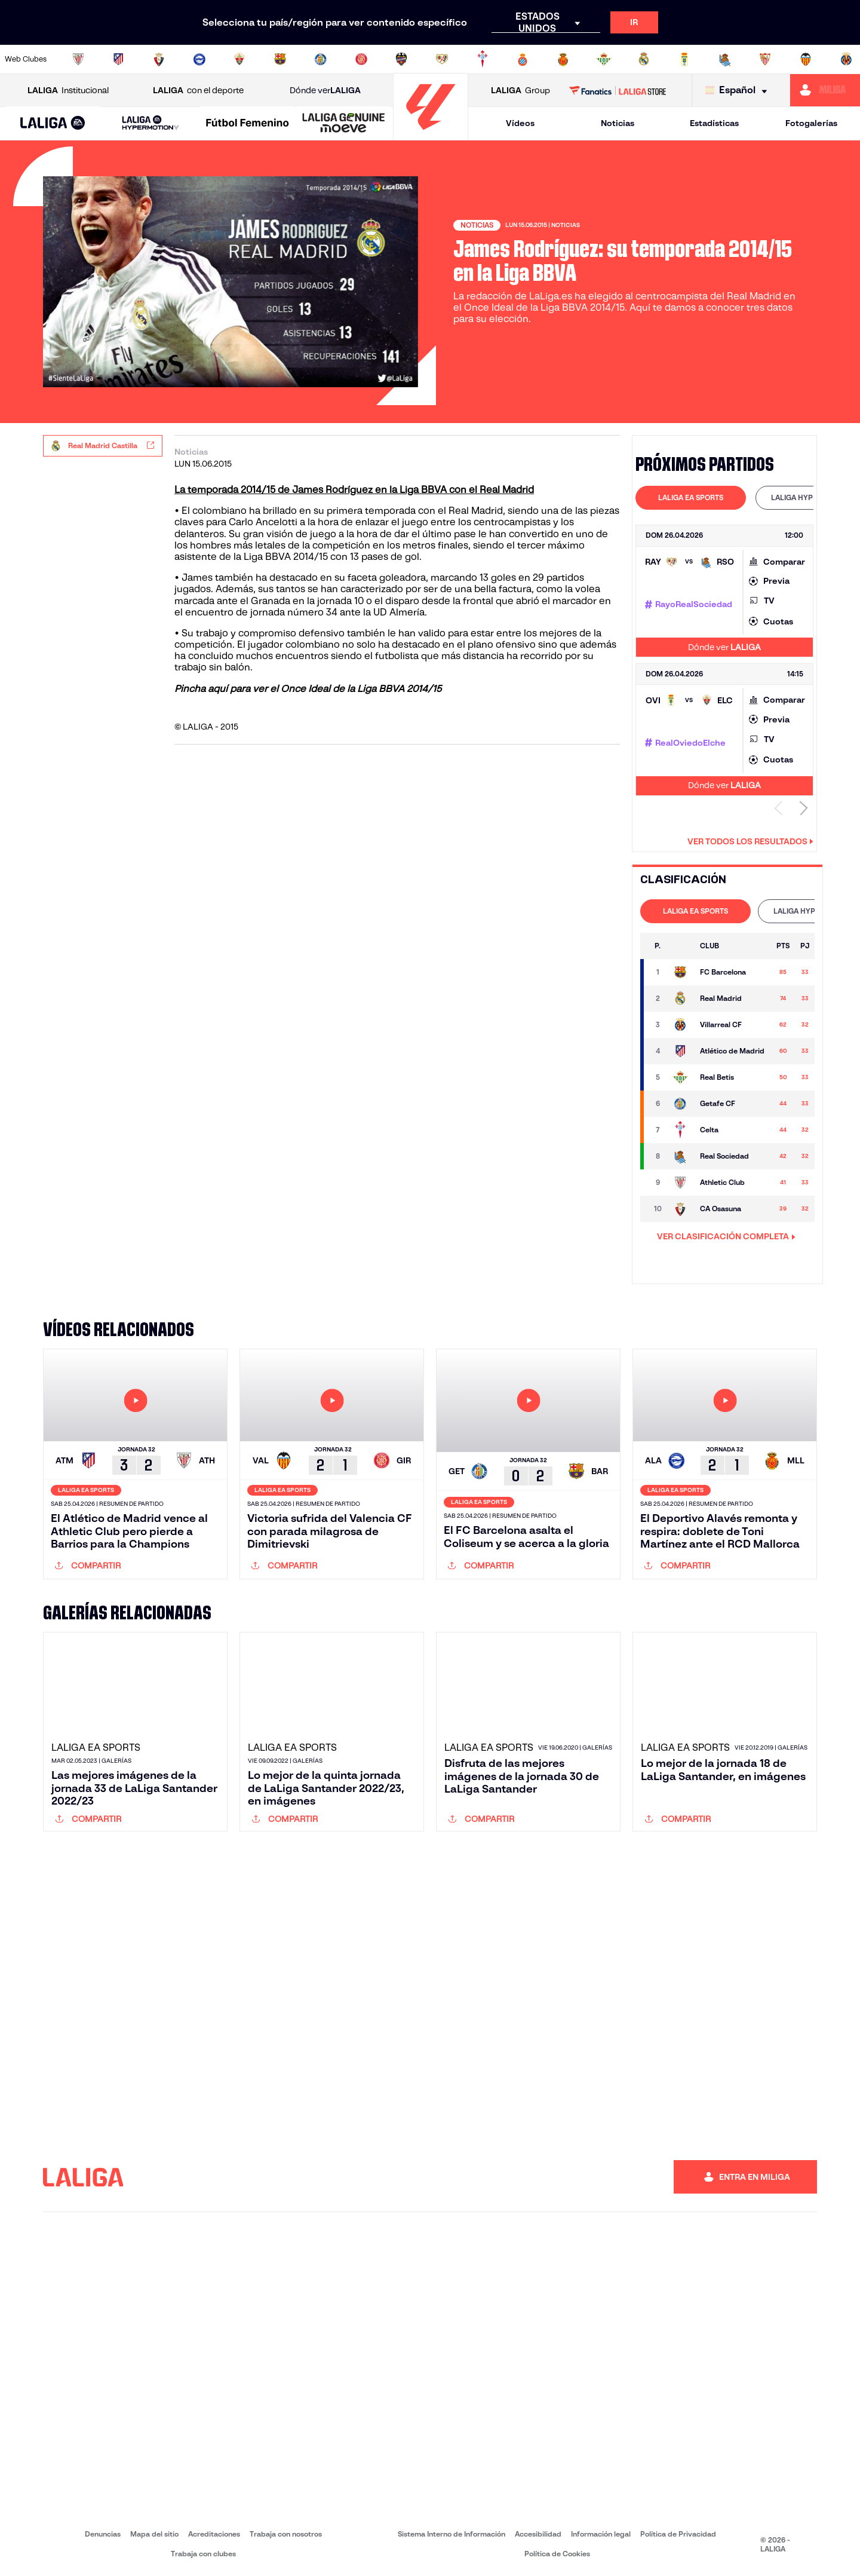  Describe the element at coordinates (344, 123) in the screenshot. I see `[LALIGA GENUINE MOEVE]` at that location.